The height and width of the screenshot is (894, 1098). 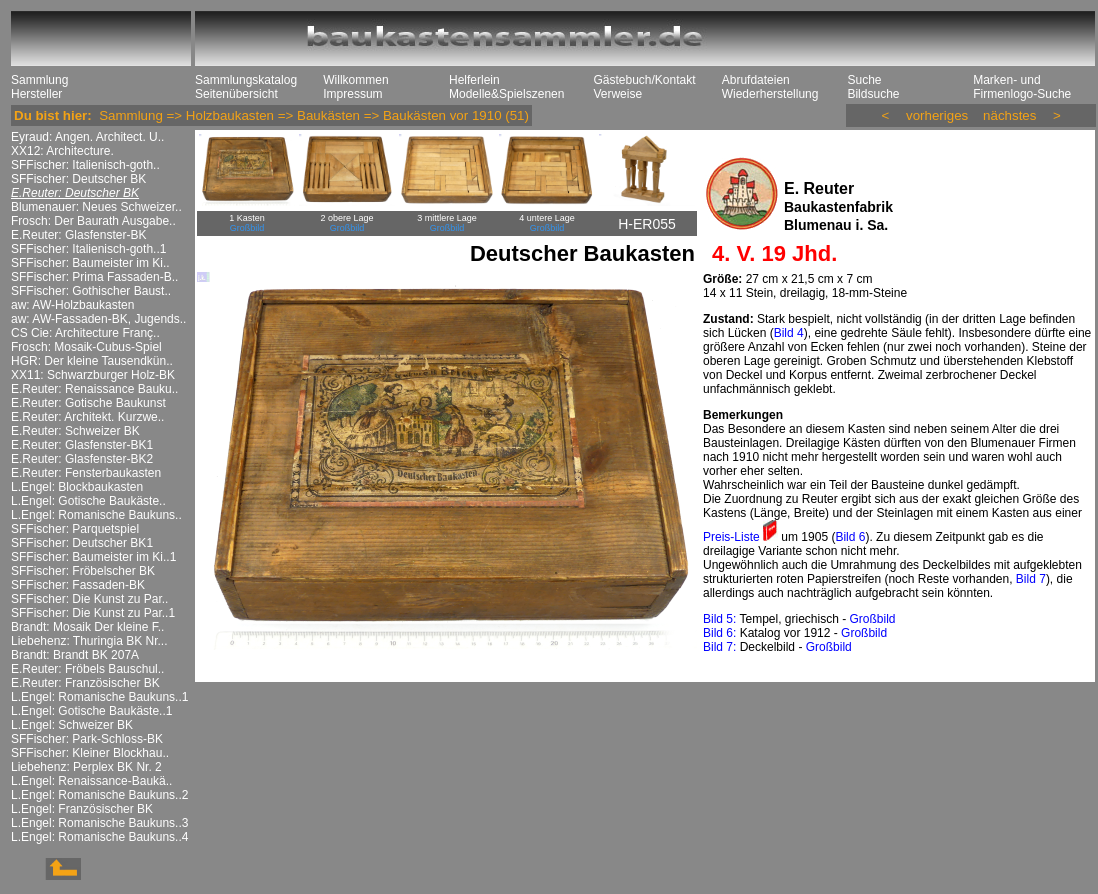 What do you see at coordinates (78, 179) in the screenshot?
I see `SFFischer: Deutscher BK` at bounding box center [78, 179].